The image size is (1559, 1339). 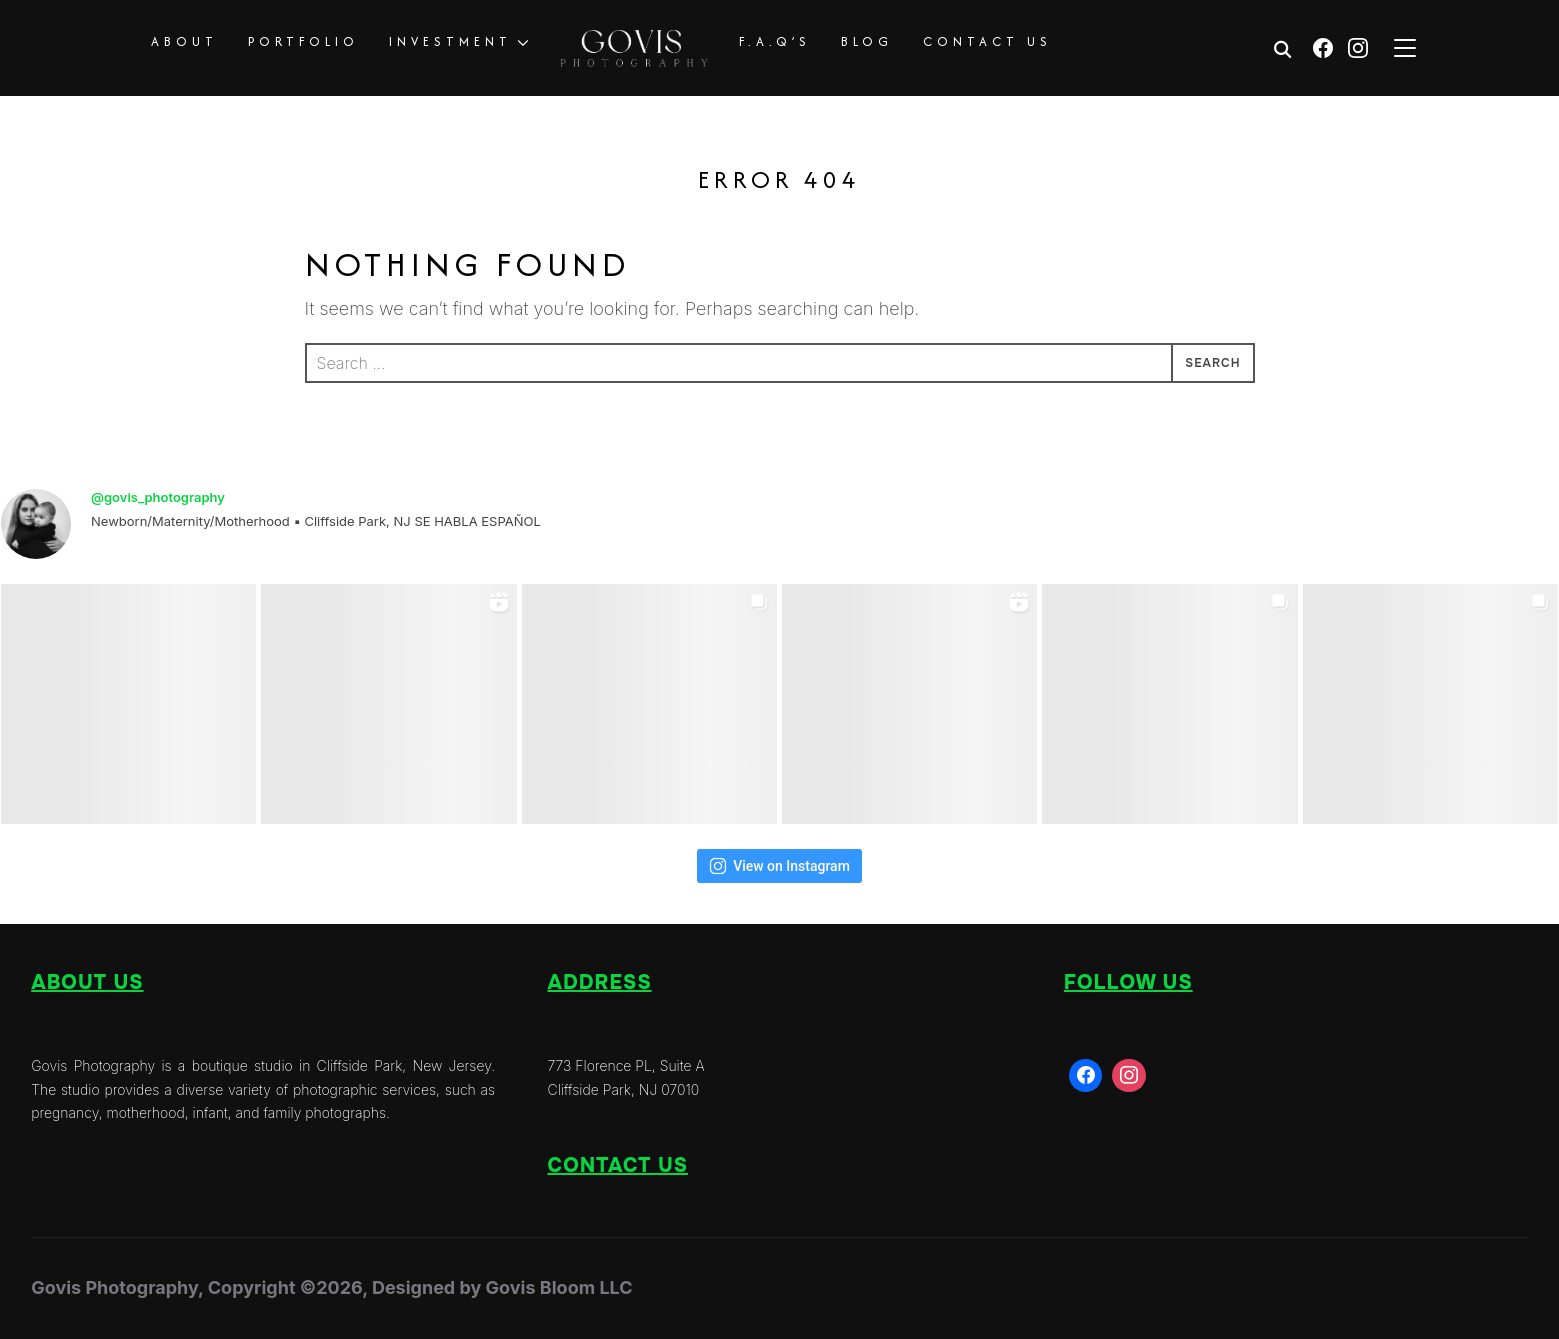 I want to click on [Facebook], so click(x=1323, y=48).